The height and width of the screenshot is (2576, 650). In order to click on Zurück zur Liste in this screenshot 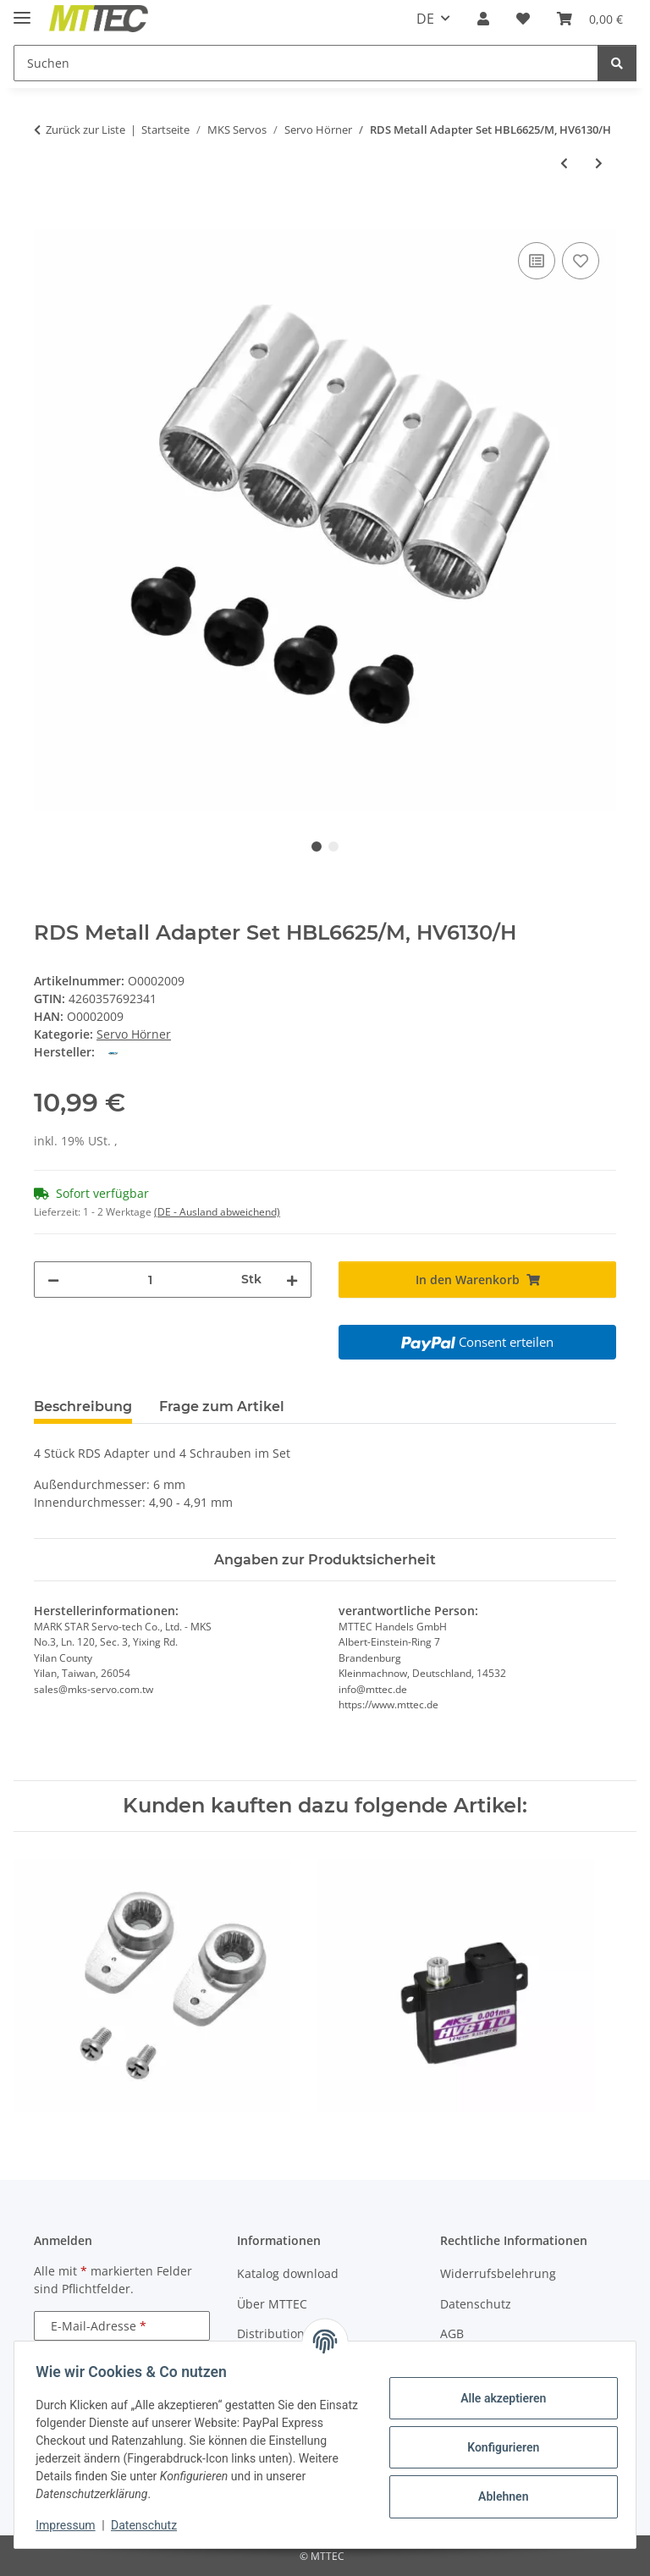, I will do `click(85, 129)`.